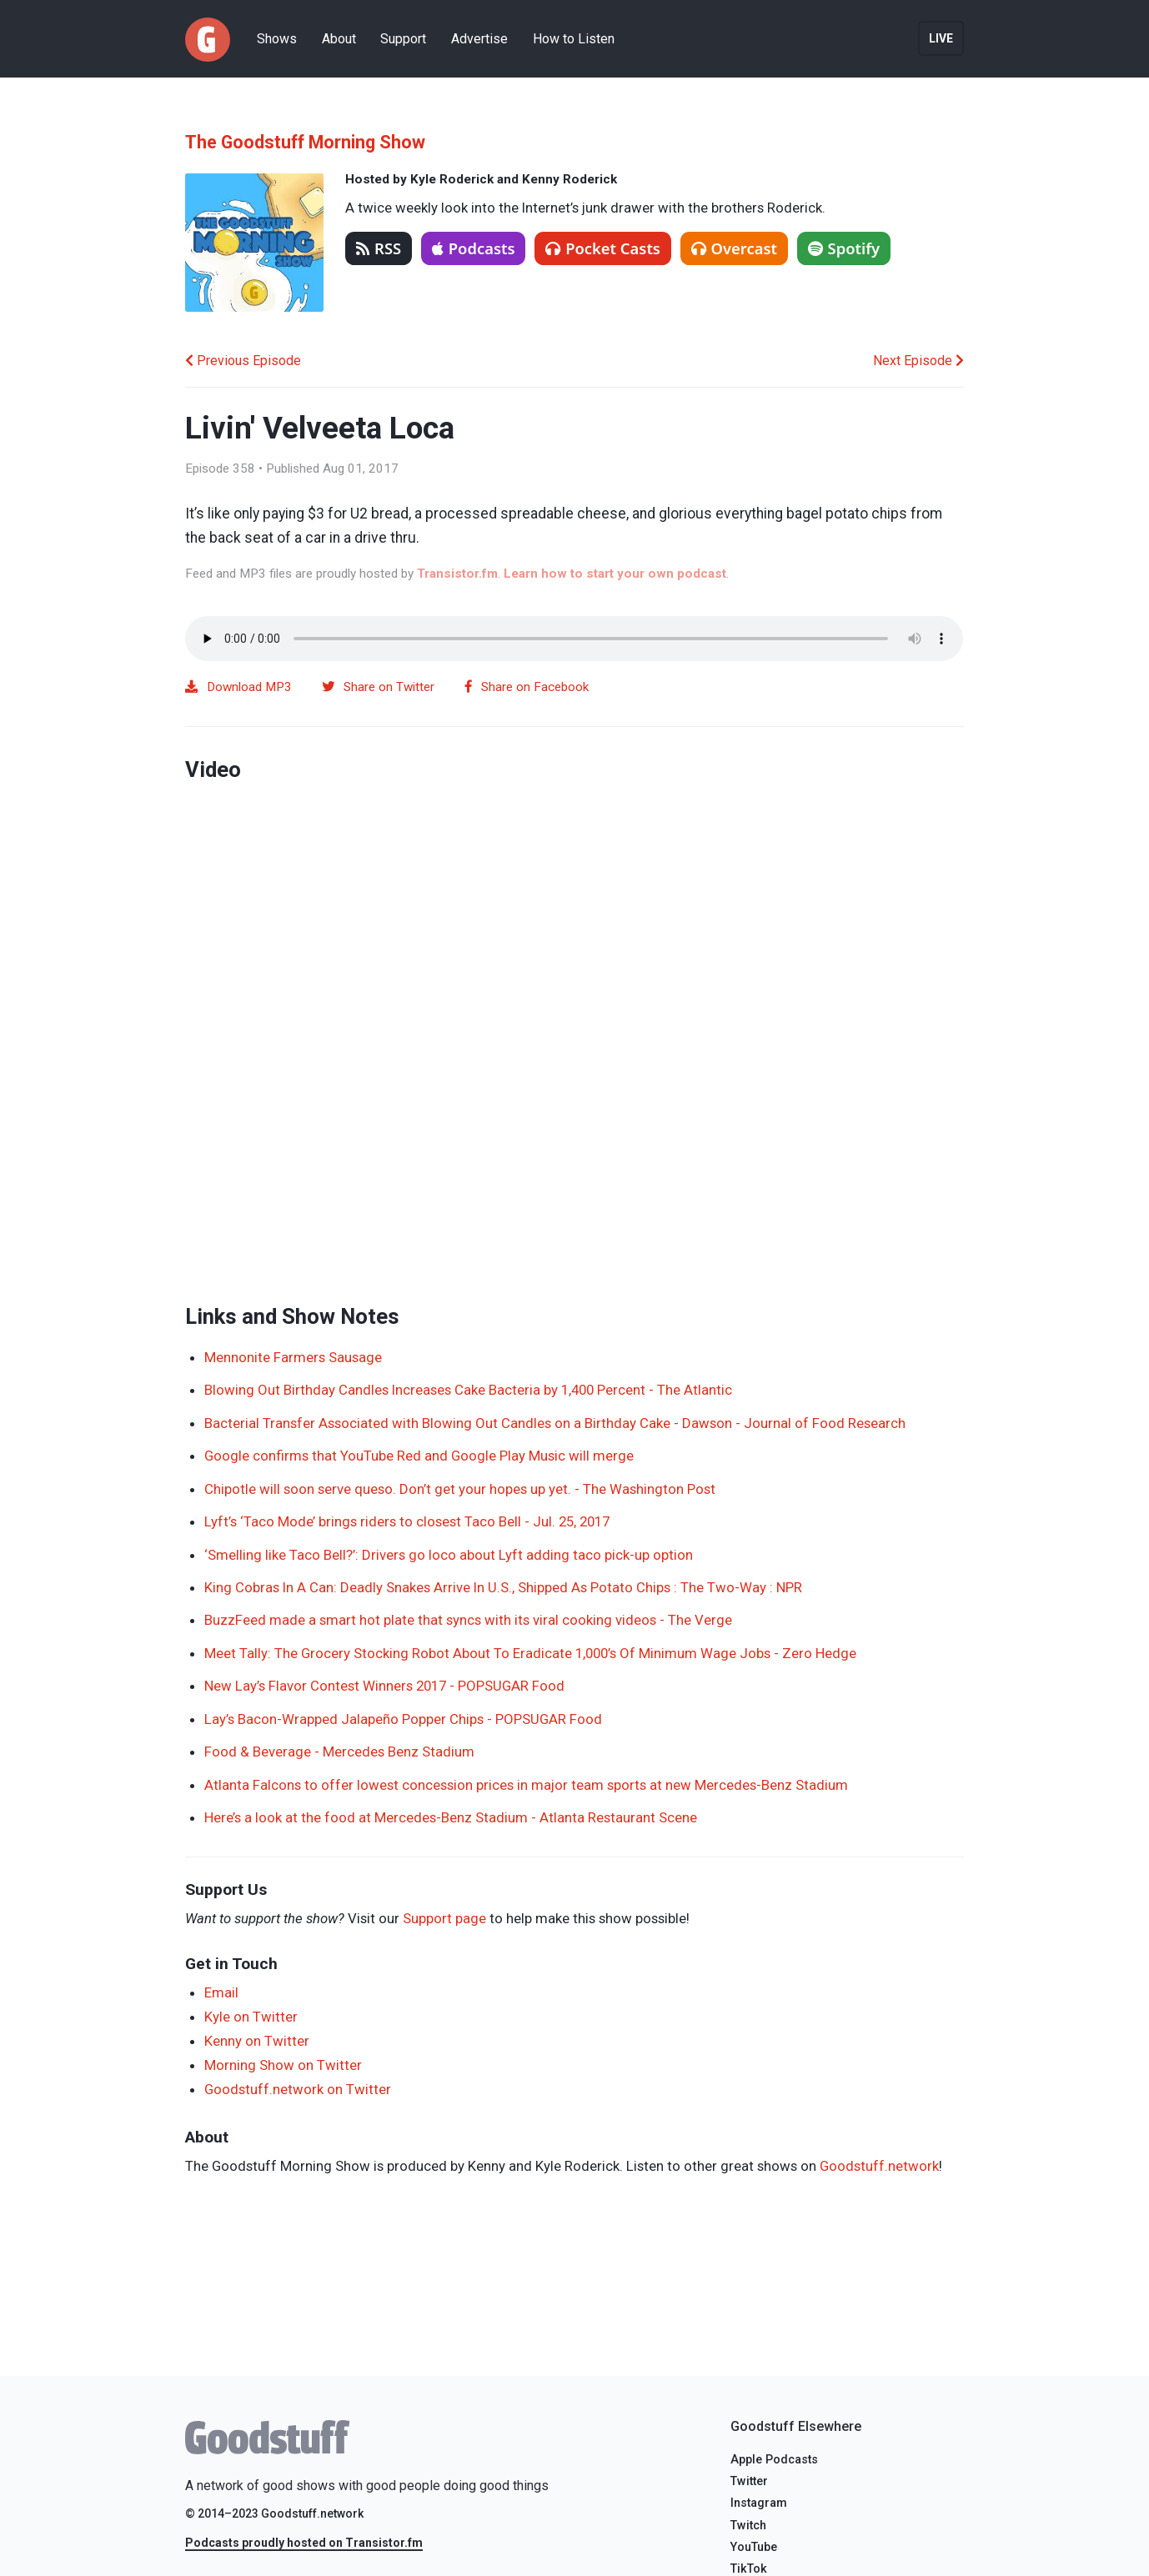 This screenshot has width=1149, height=2576. Describe the element at coordinates (444, 1918) in the screenshot. I see `Support page` at that location.